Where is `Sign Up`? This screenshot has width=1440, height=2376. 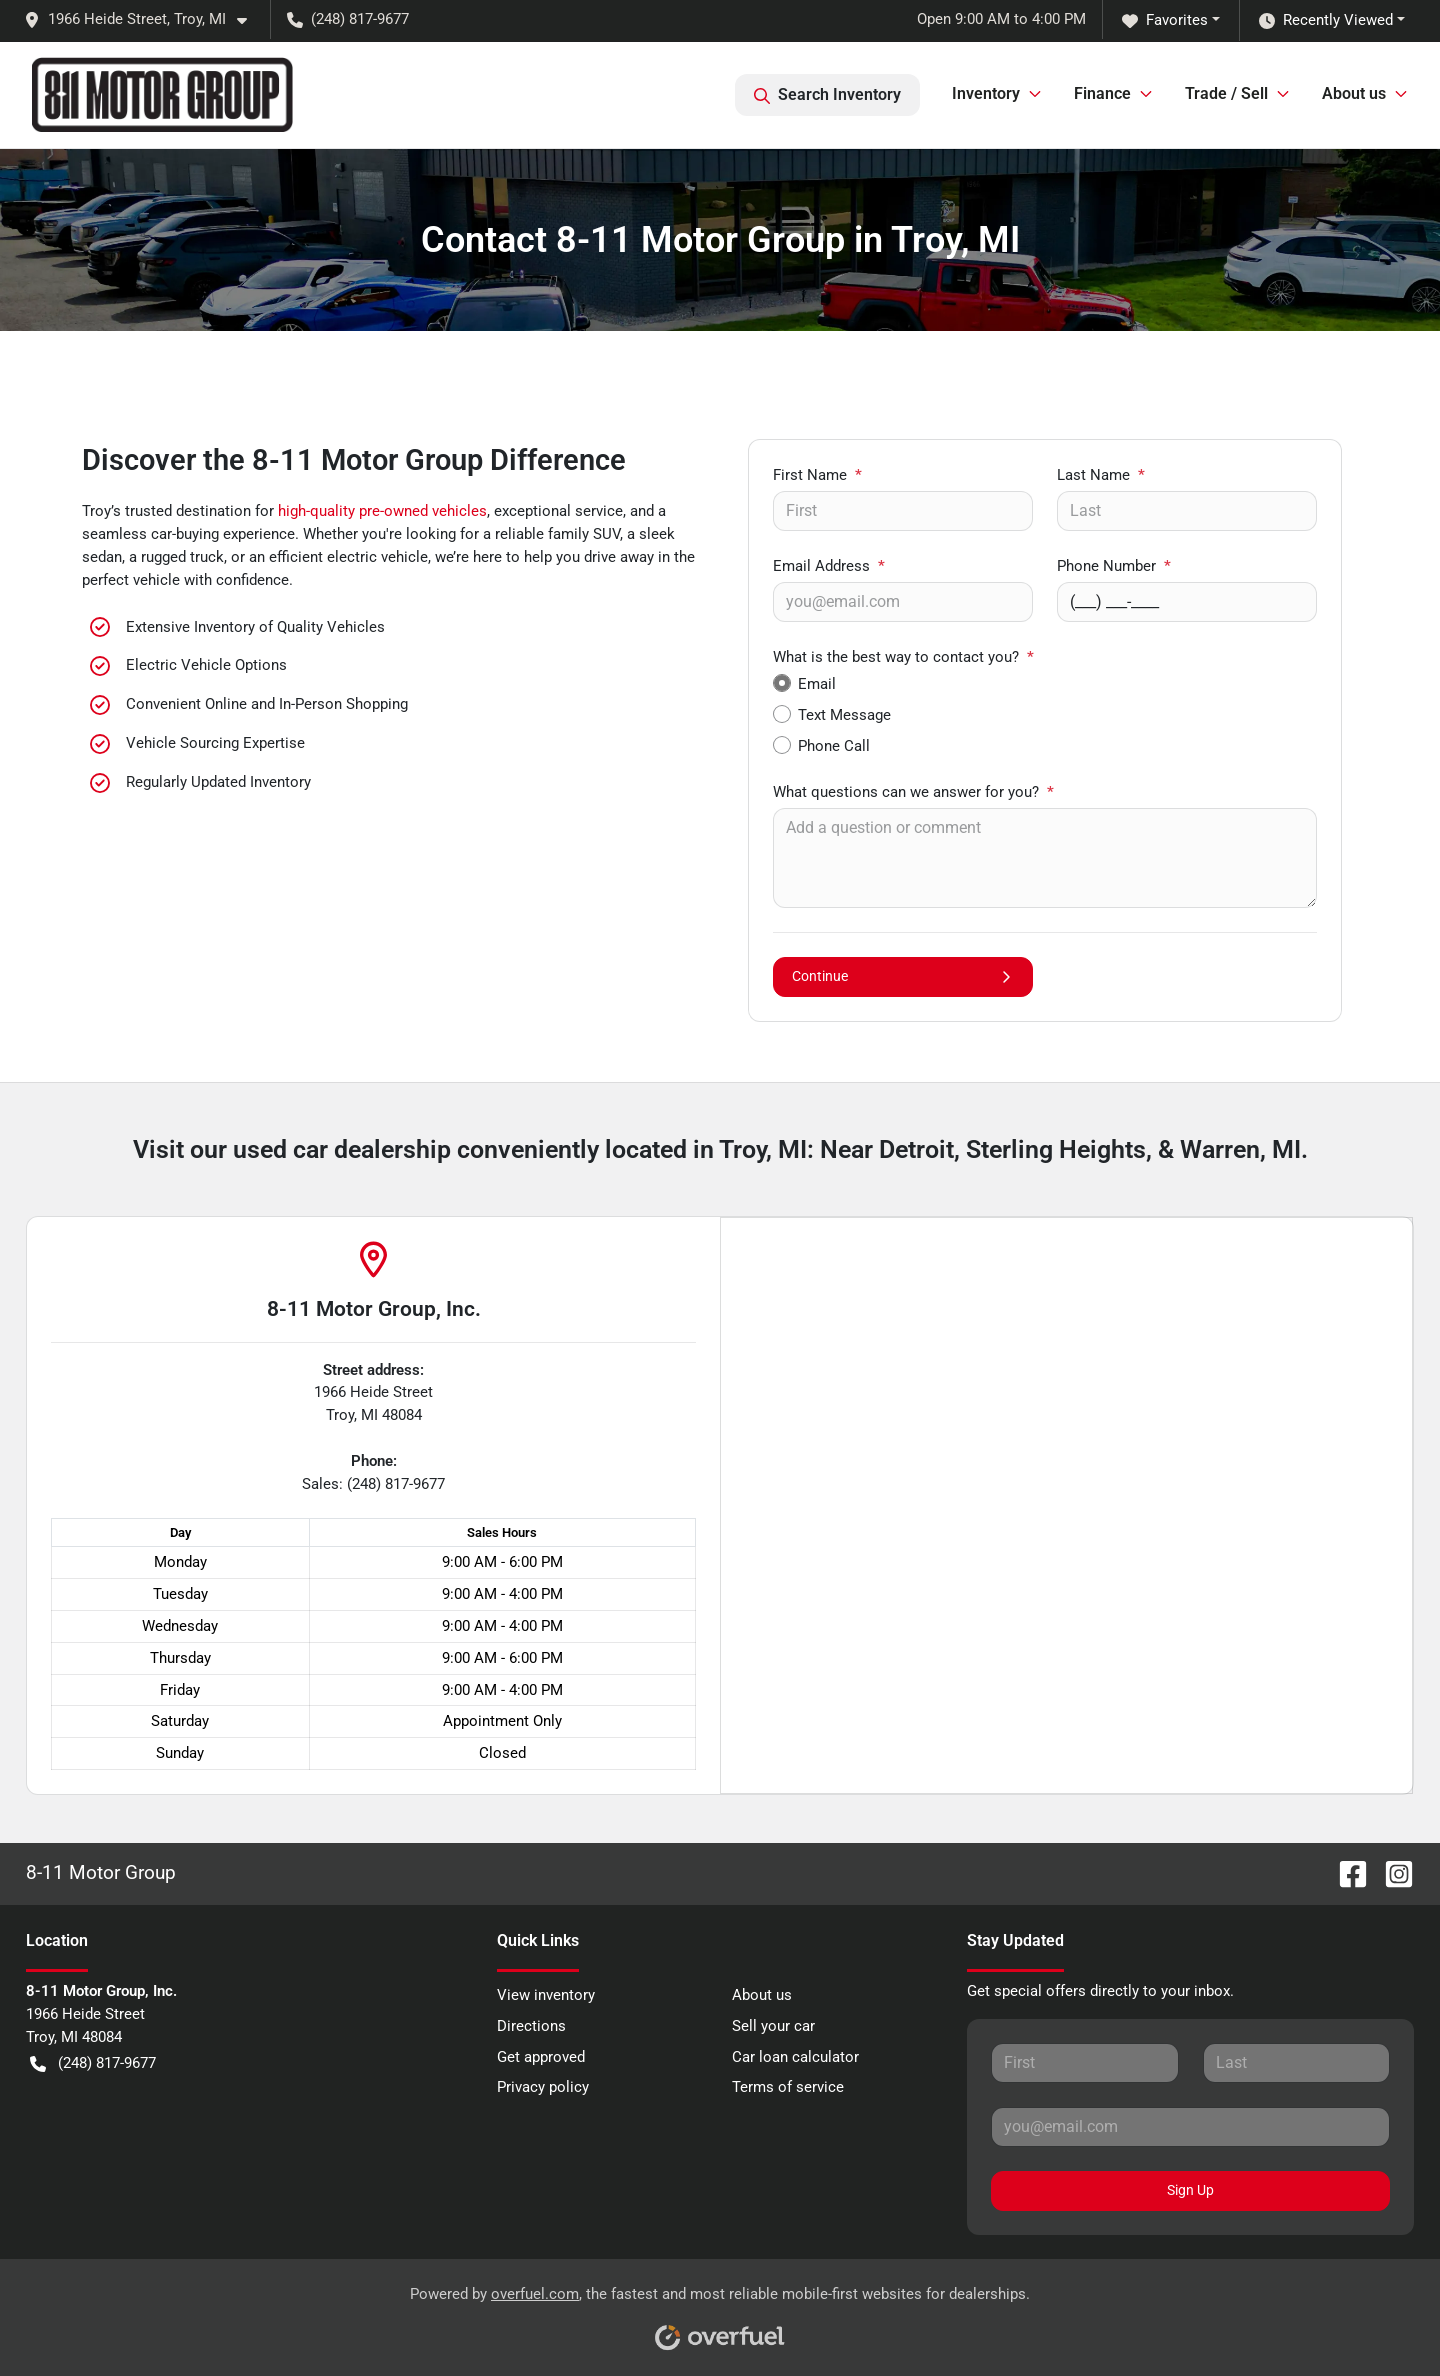 Sign Up is located at coordinates (1190, 2190).